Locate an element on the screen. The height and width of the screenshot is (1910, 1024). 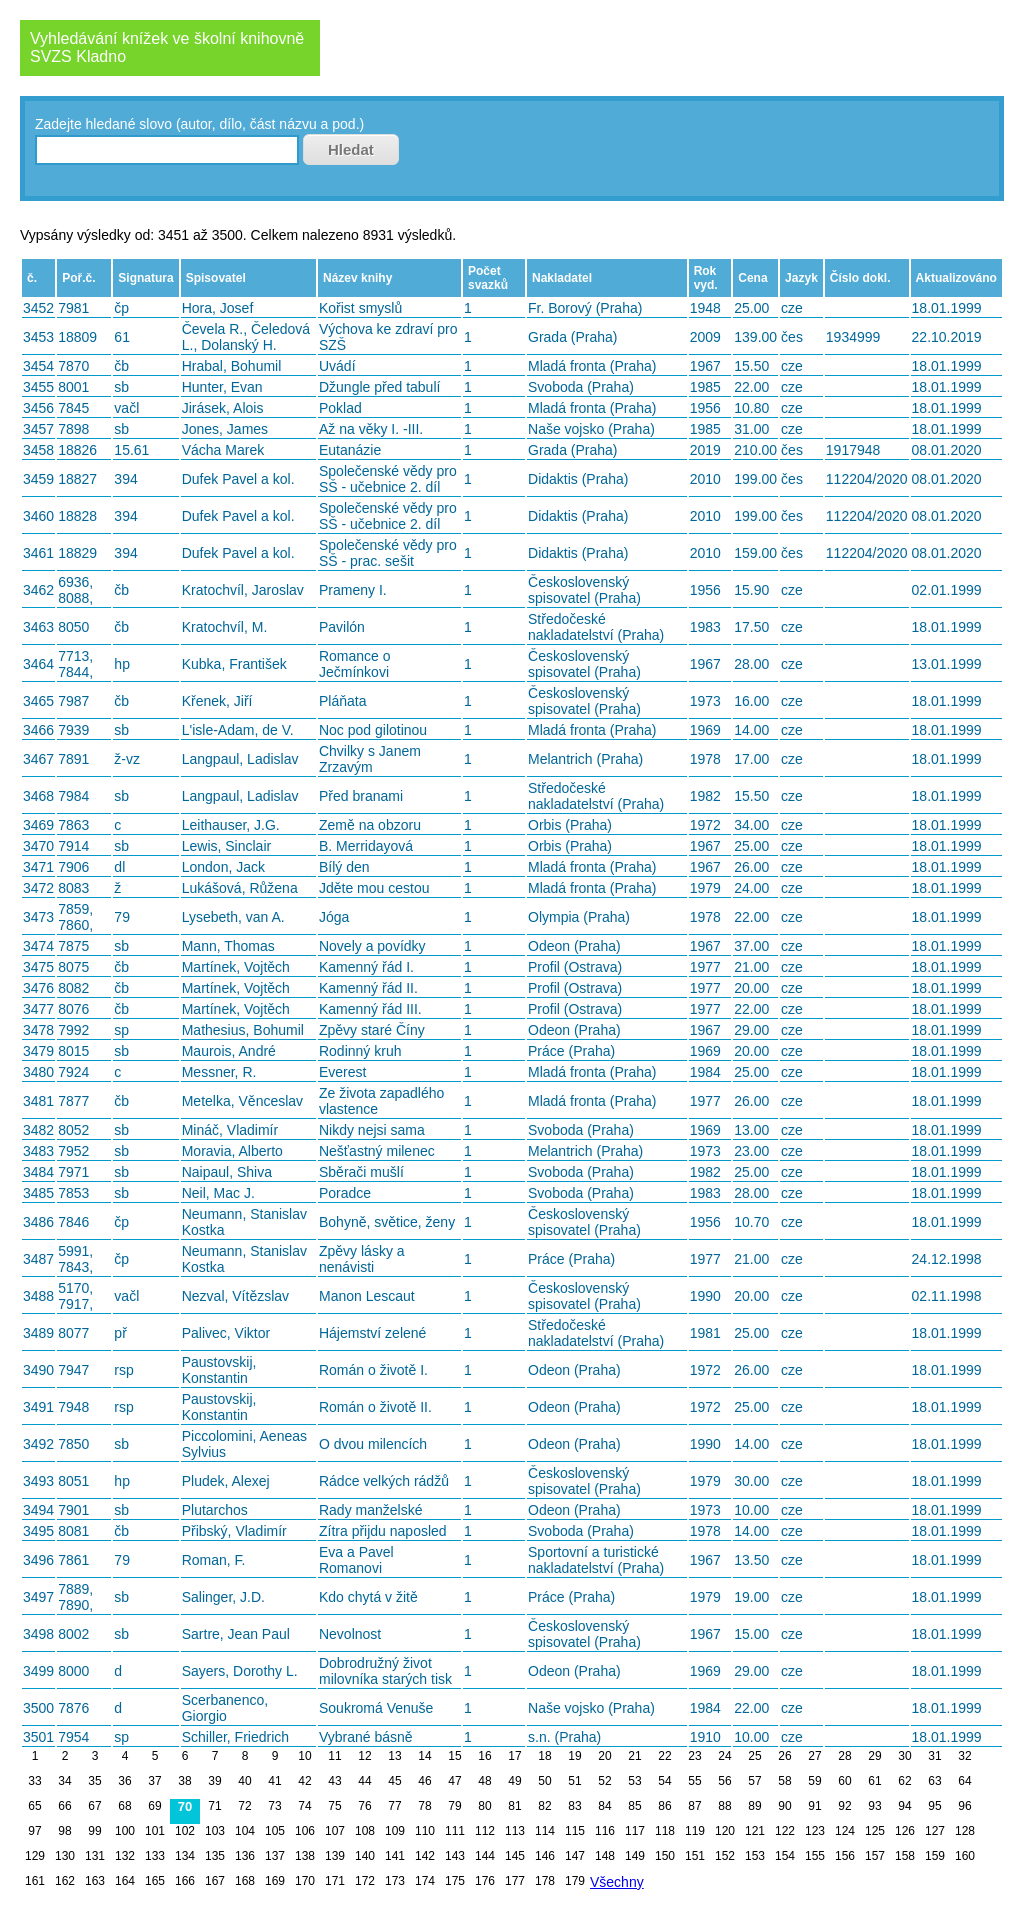
169 is located at coordinates (275, 1881).